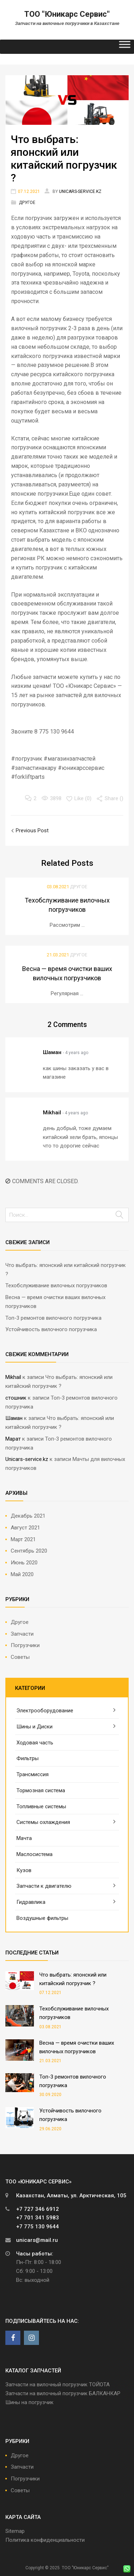 This screenshot has width=134, height=2576. Describe the element at coordinates (29, 2402) in the screenshot. I see `Шины на погрузчик` at that location.